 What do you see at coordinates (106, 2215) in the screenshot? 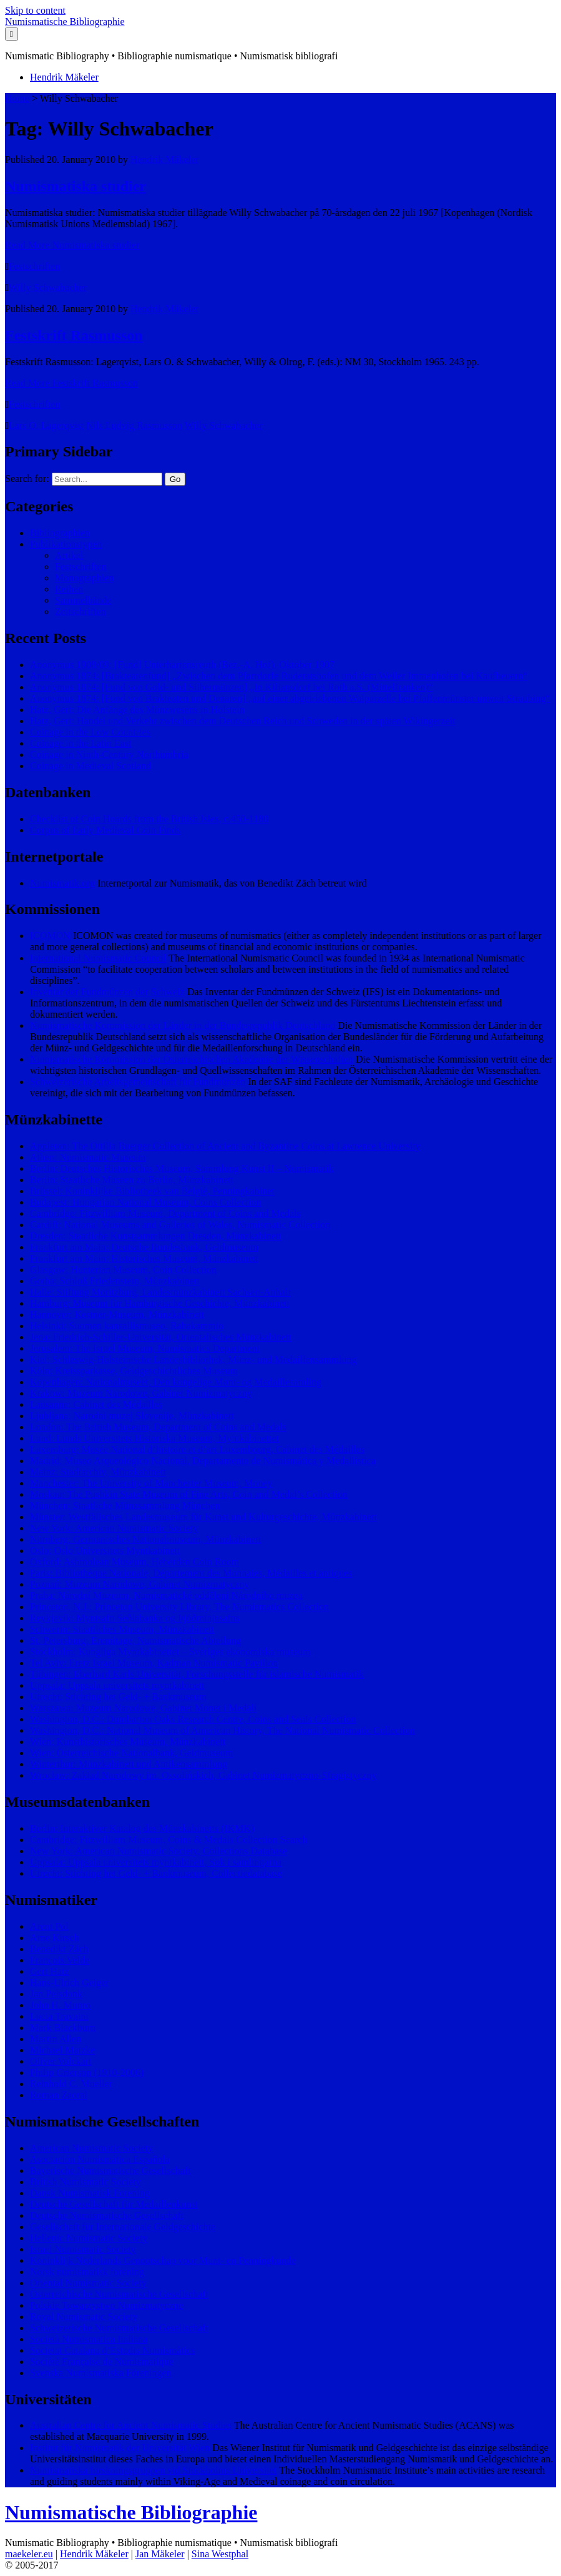
I see `Deutsche Numismatische Gesellschaft` at bounding box center [106, 2215].